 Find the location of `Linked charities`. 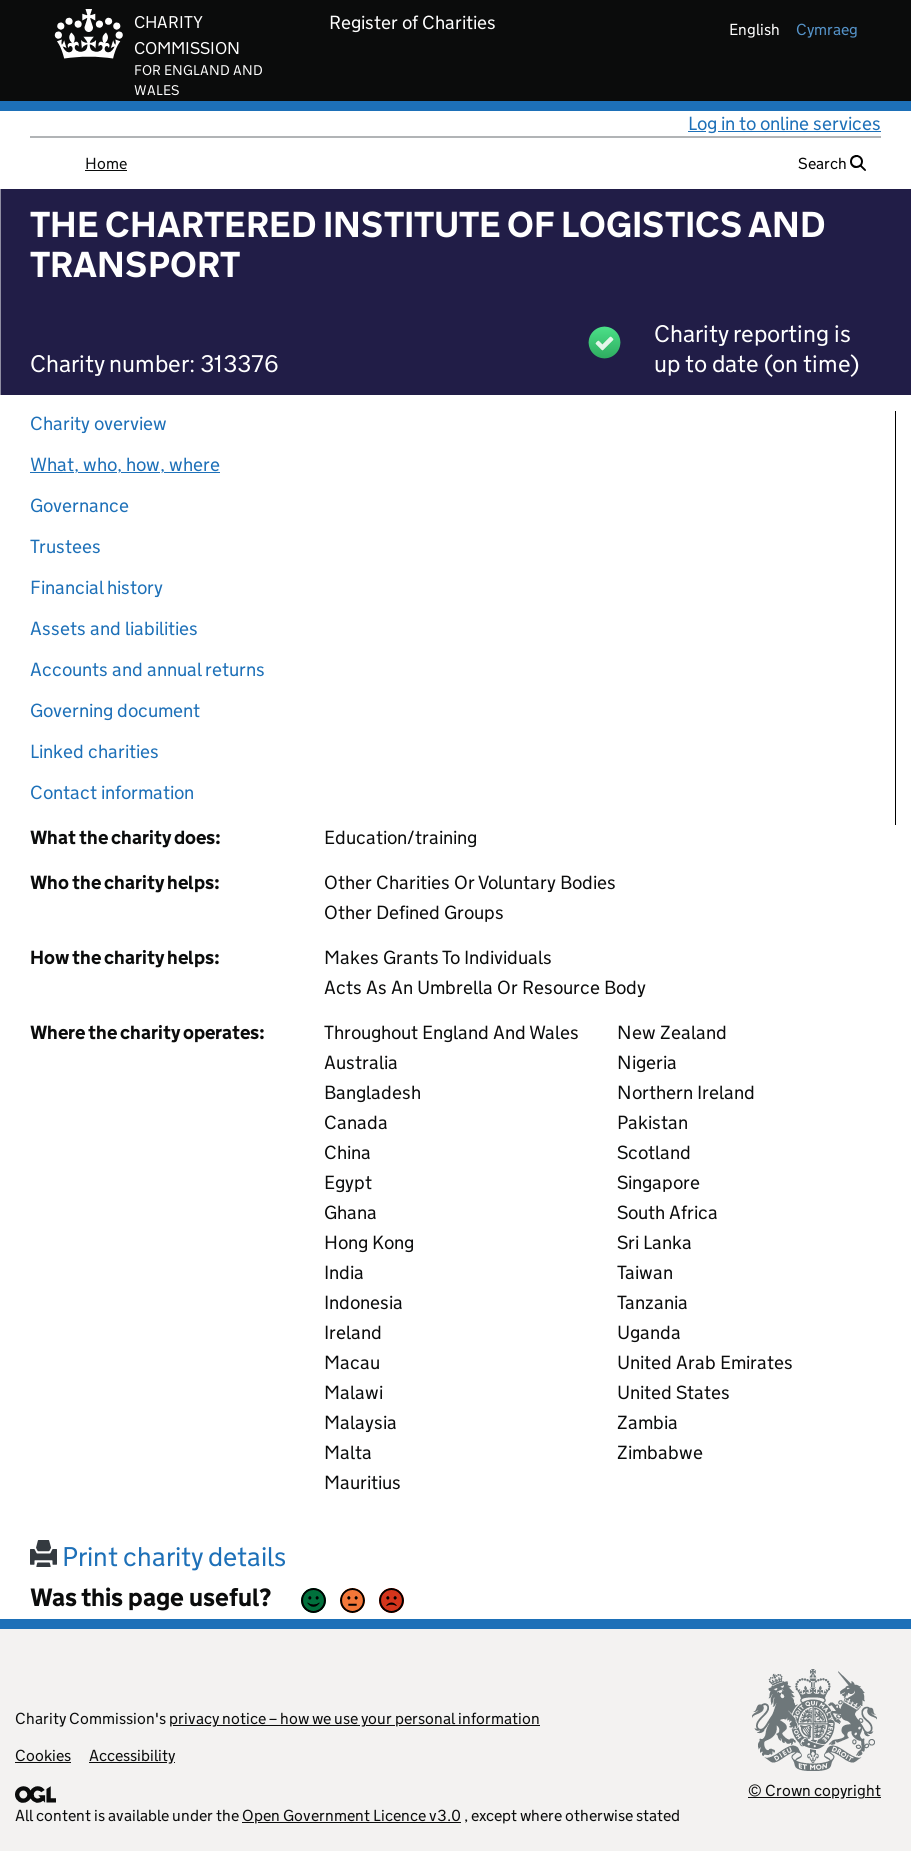

Linked charities is located at coordinates (94, 751).